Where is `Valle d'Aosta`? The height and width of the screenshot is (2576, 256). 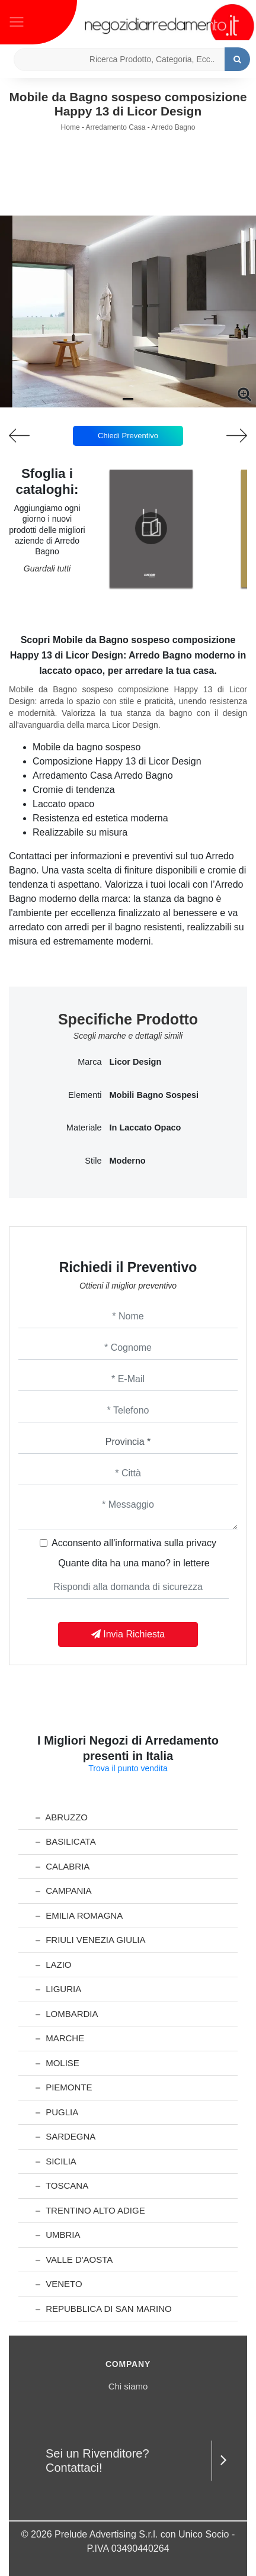 Valle d'Aosta is located at coordinates (74, 2259).